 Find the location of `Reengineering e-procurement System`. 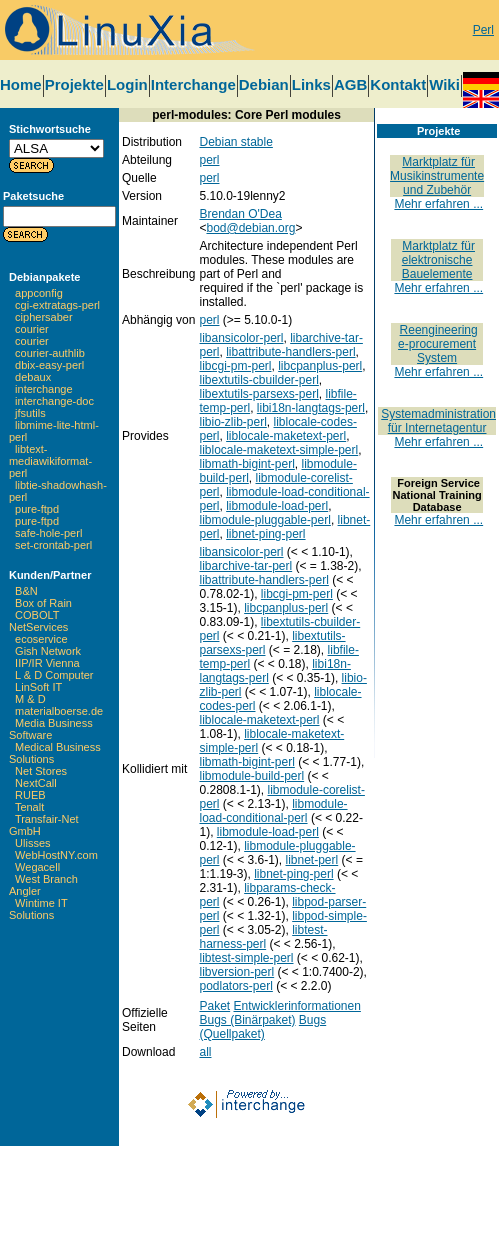

Reengineering e-procurement System is located at coordinates (438, 344).